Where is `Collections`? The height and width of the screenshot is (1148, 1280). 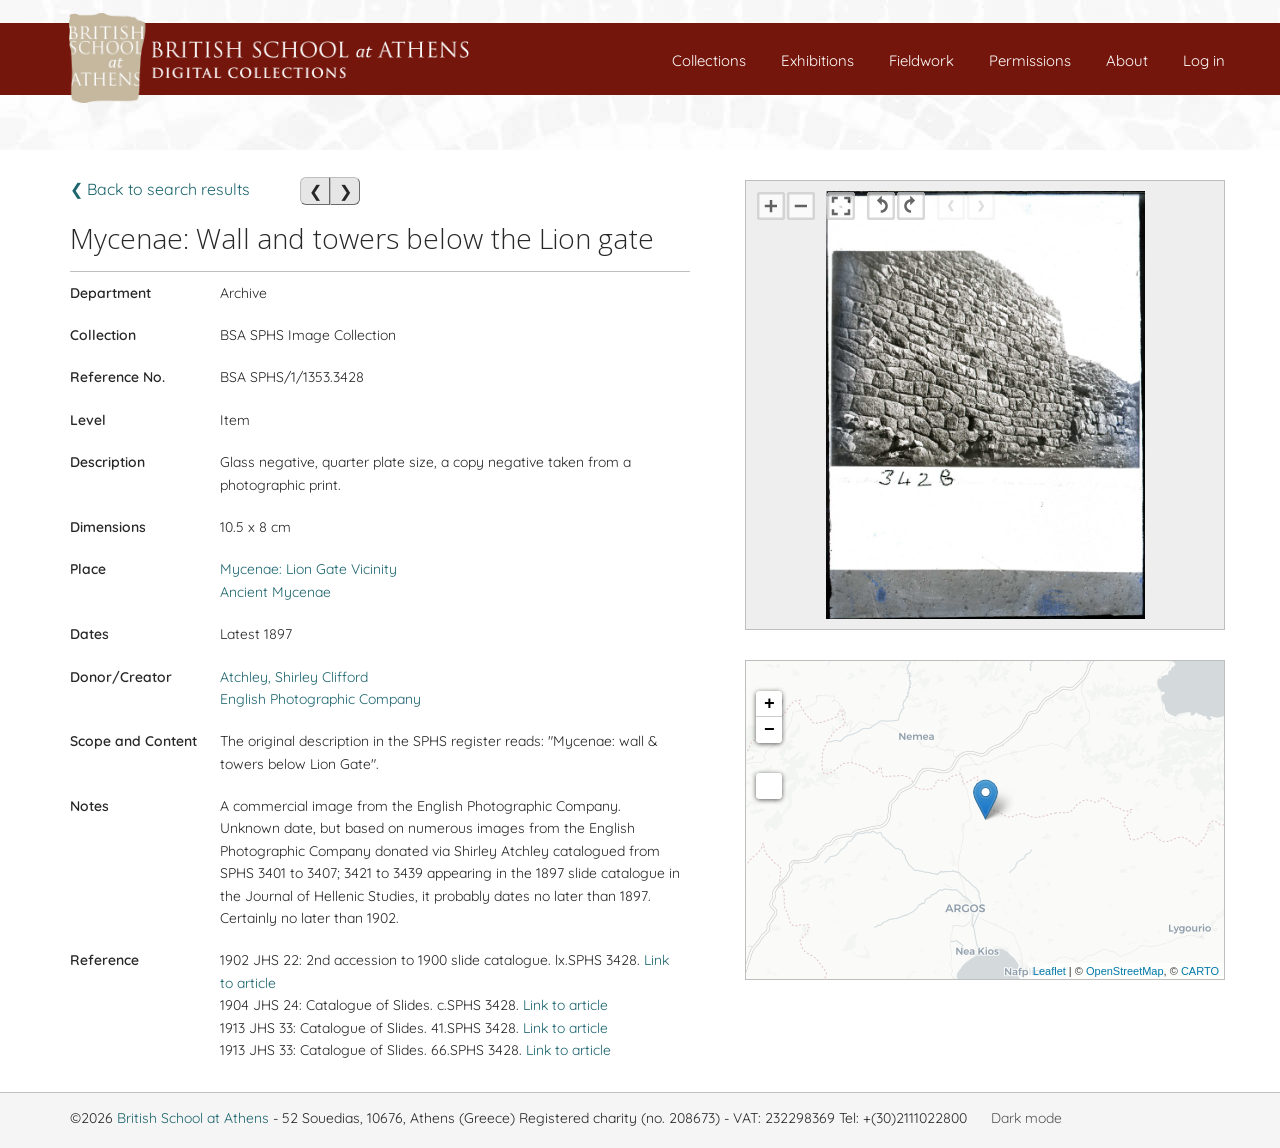 Collections is located at coordinates (709, 60).